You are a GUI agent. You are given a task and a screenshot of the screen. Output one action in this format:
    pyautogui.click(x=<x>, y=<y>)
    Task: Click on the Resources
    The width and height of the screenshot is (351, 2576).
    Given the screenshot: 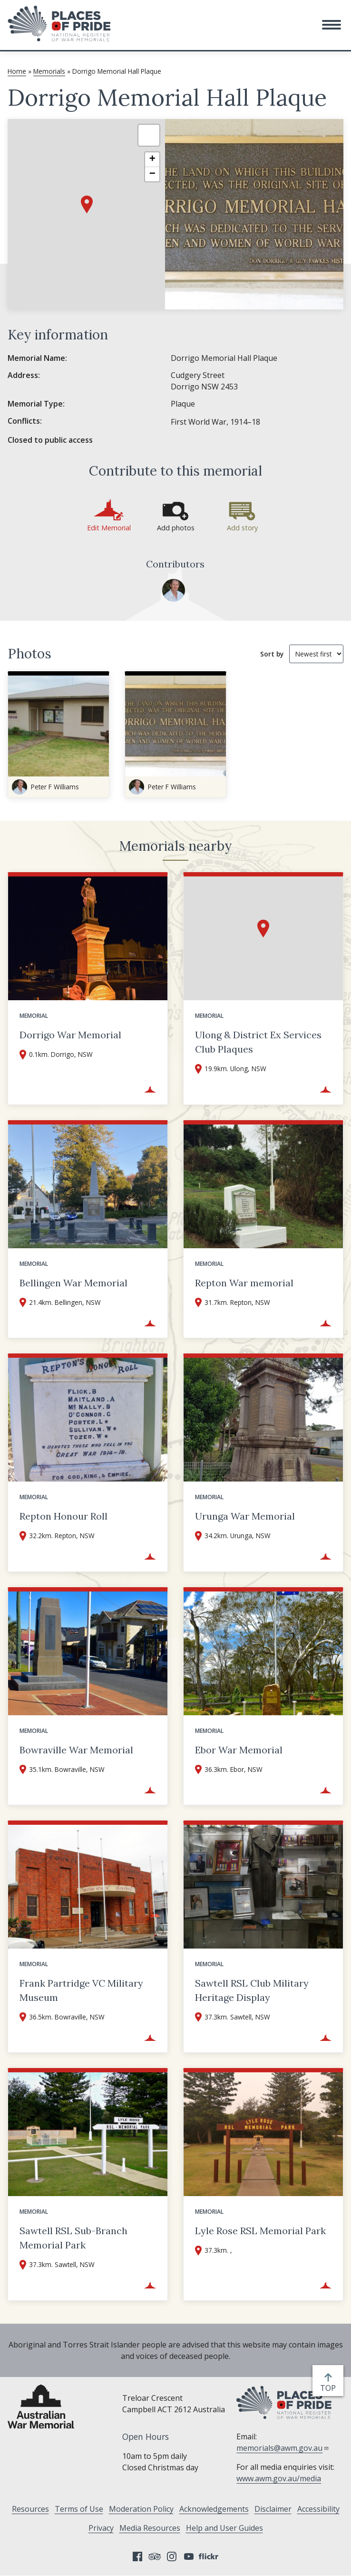 What is the action you would take?
    pyautogui.click(x=30, y=2509)
    